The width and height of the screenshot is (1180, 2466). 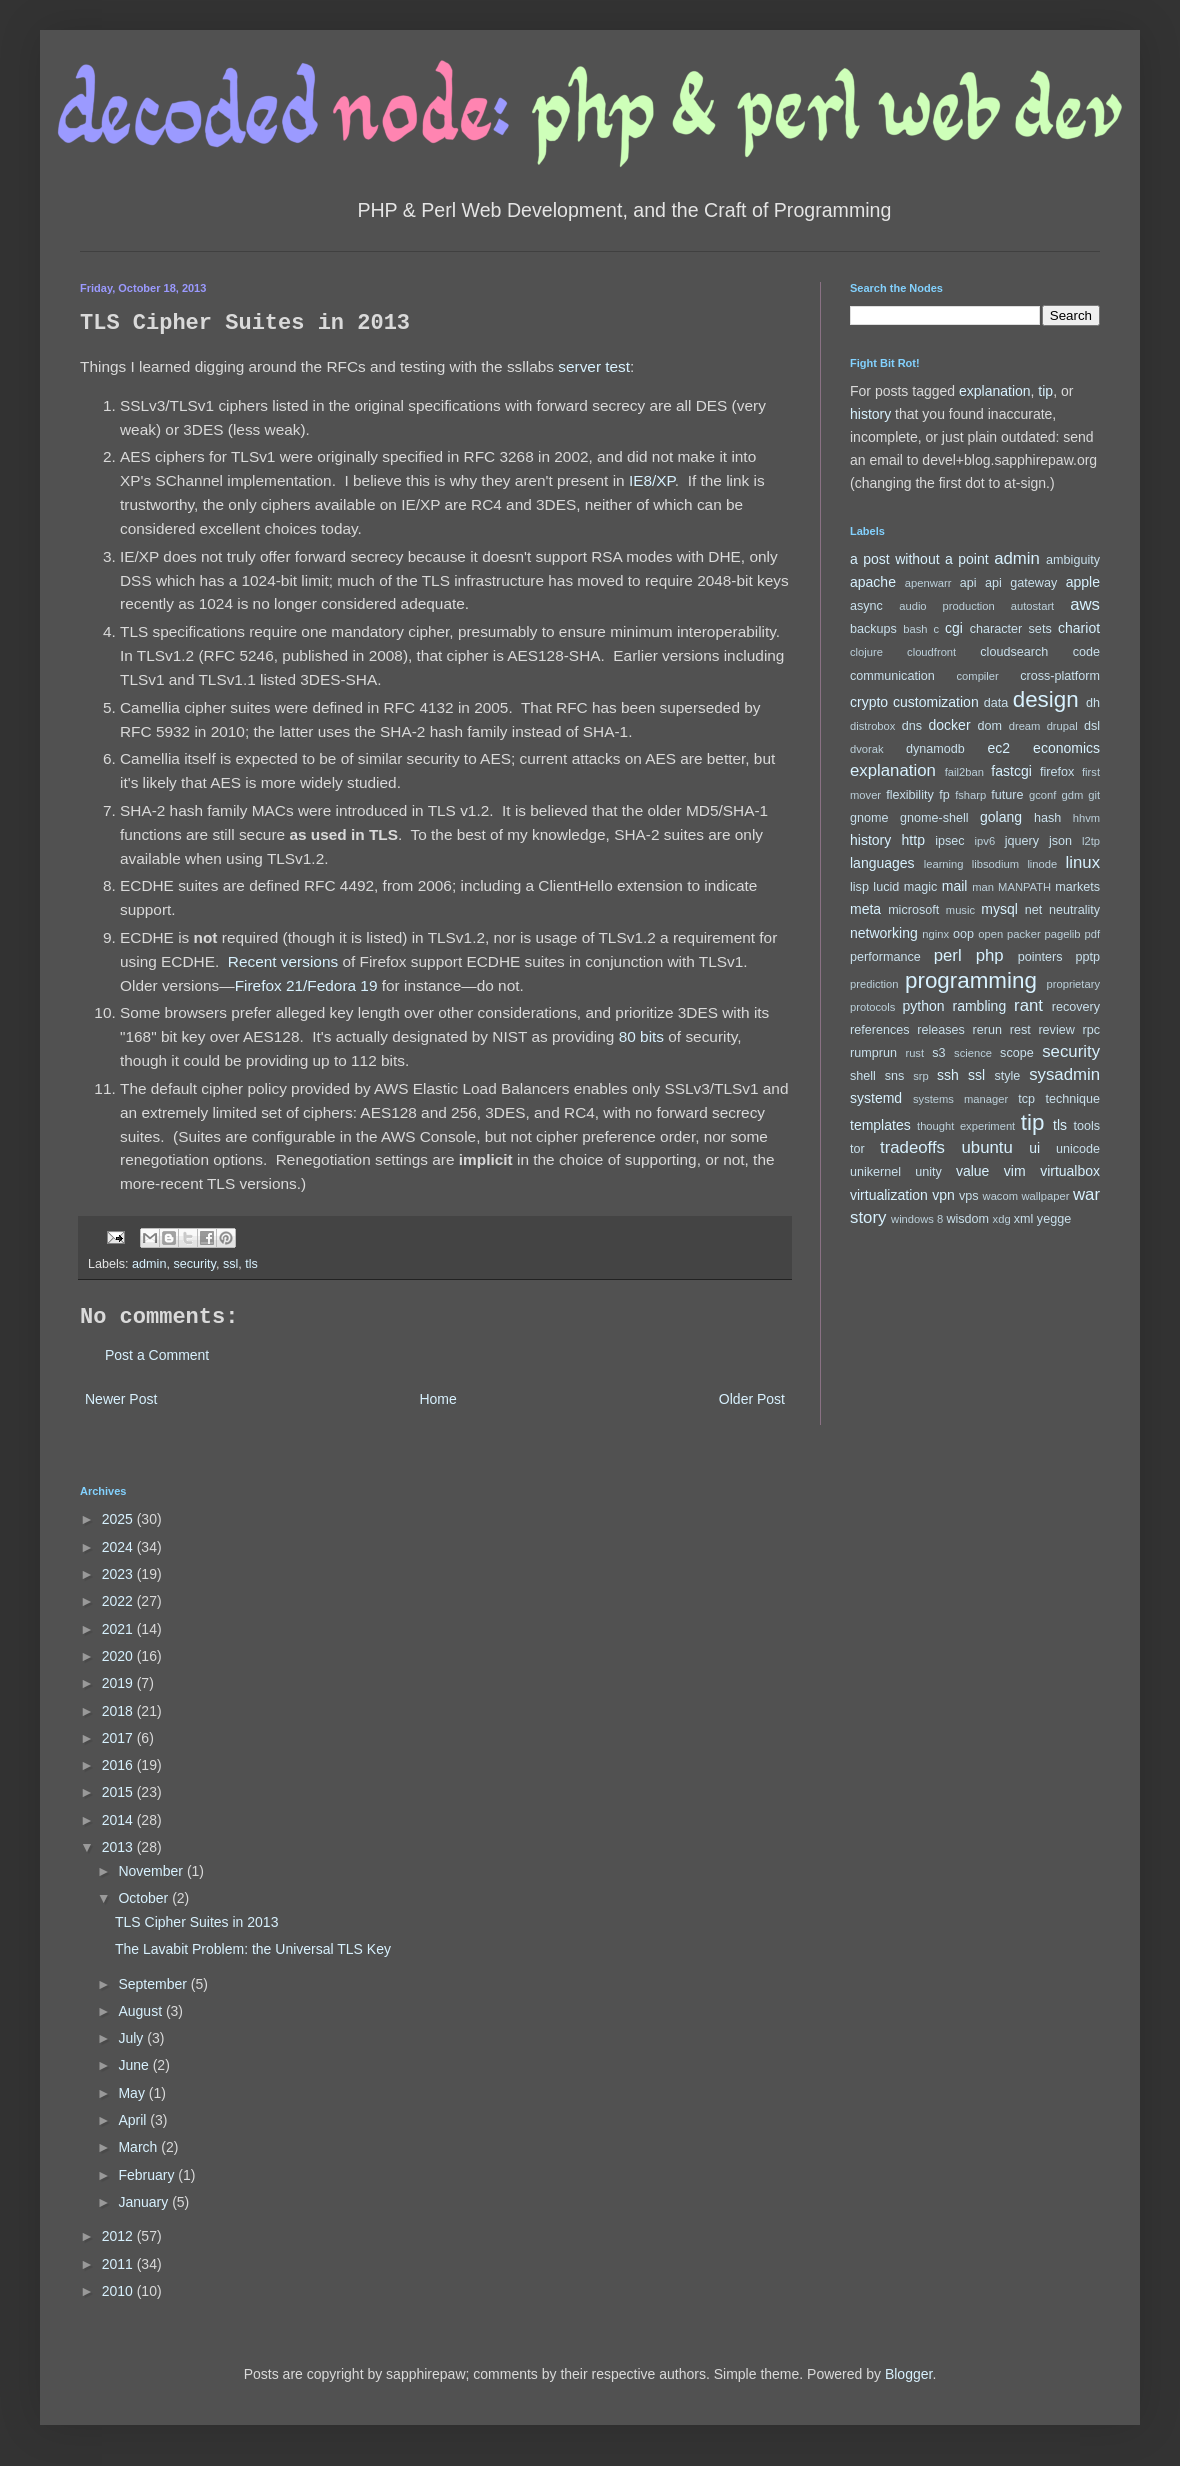 I want to click on unity, so click(x=928, y=1172).